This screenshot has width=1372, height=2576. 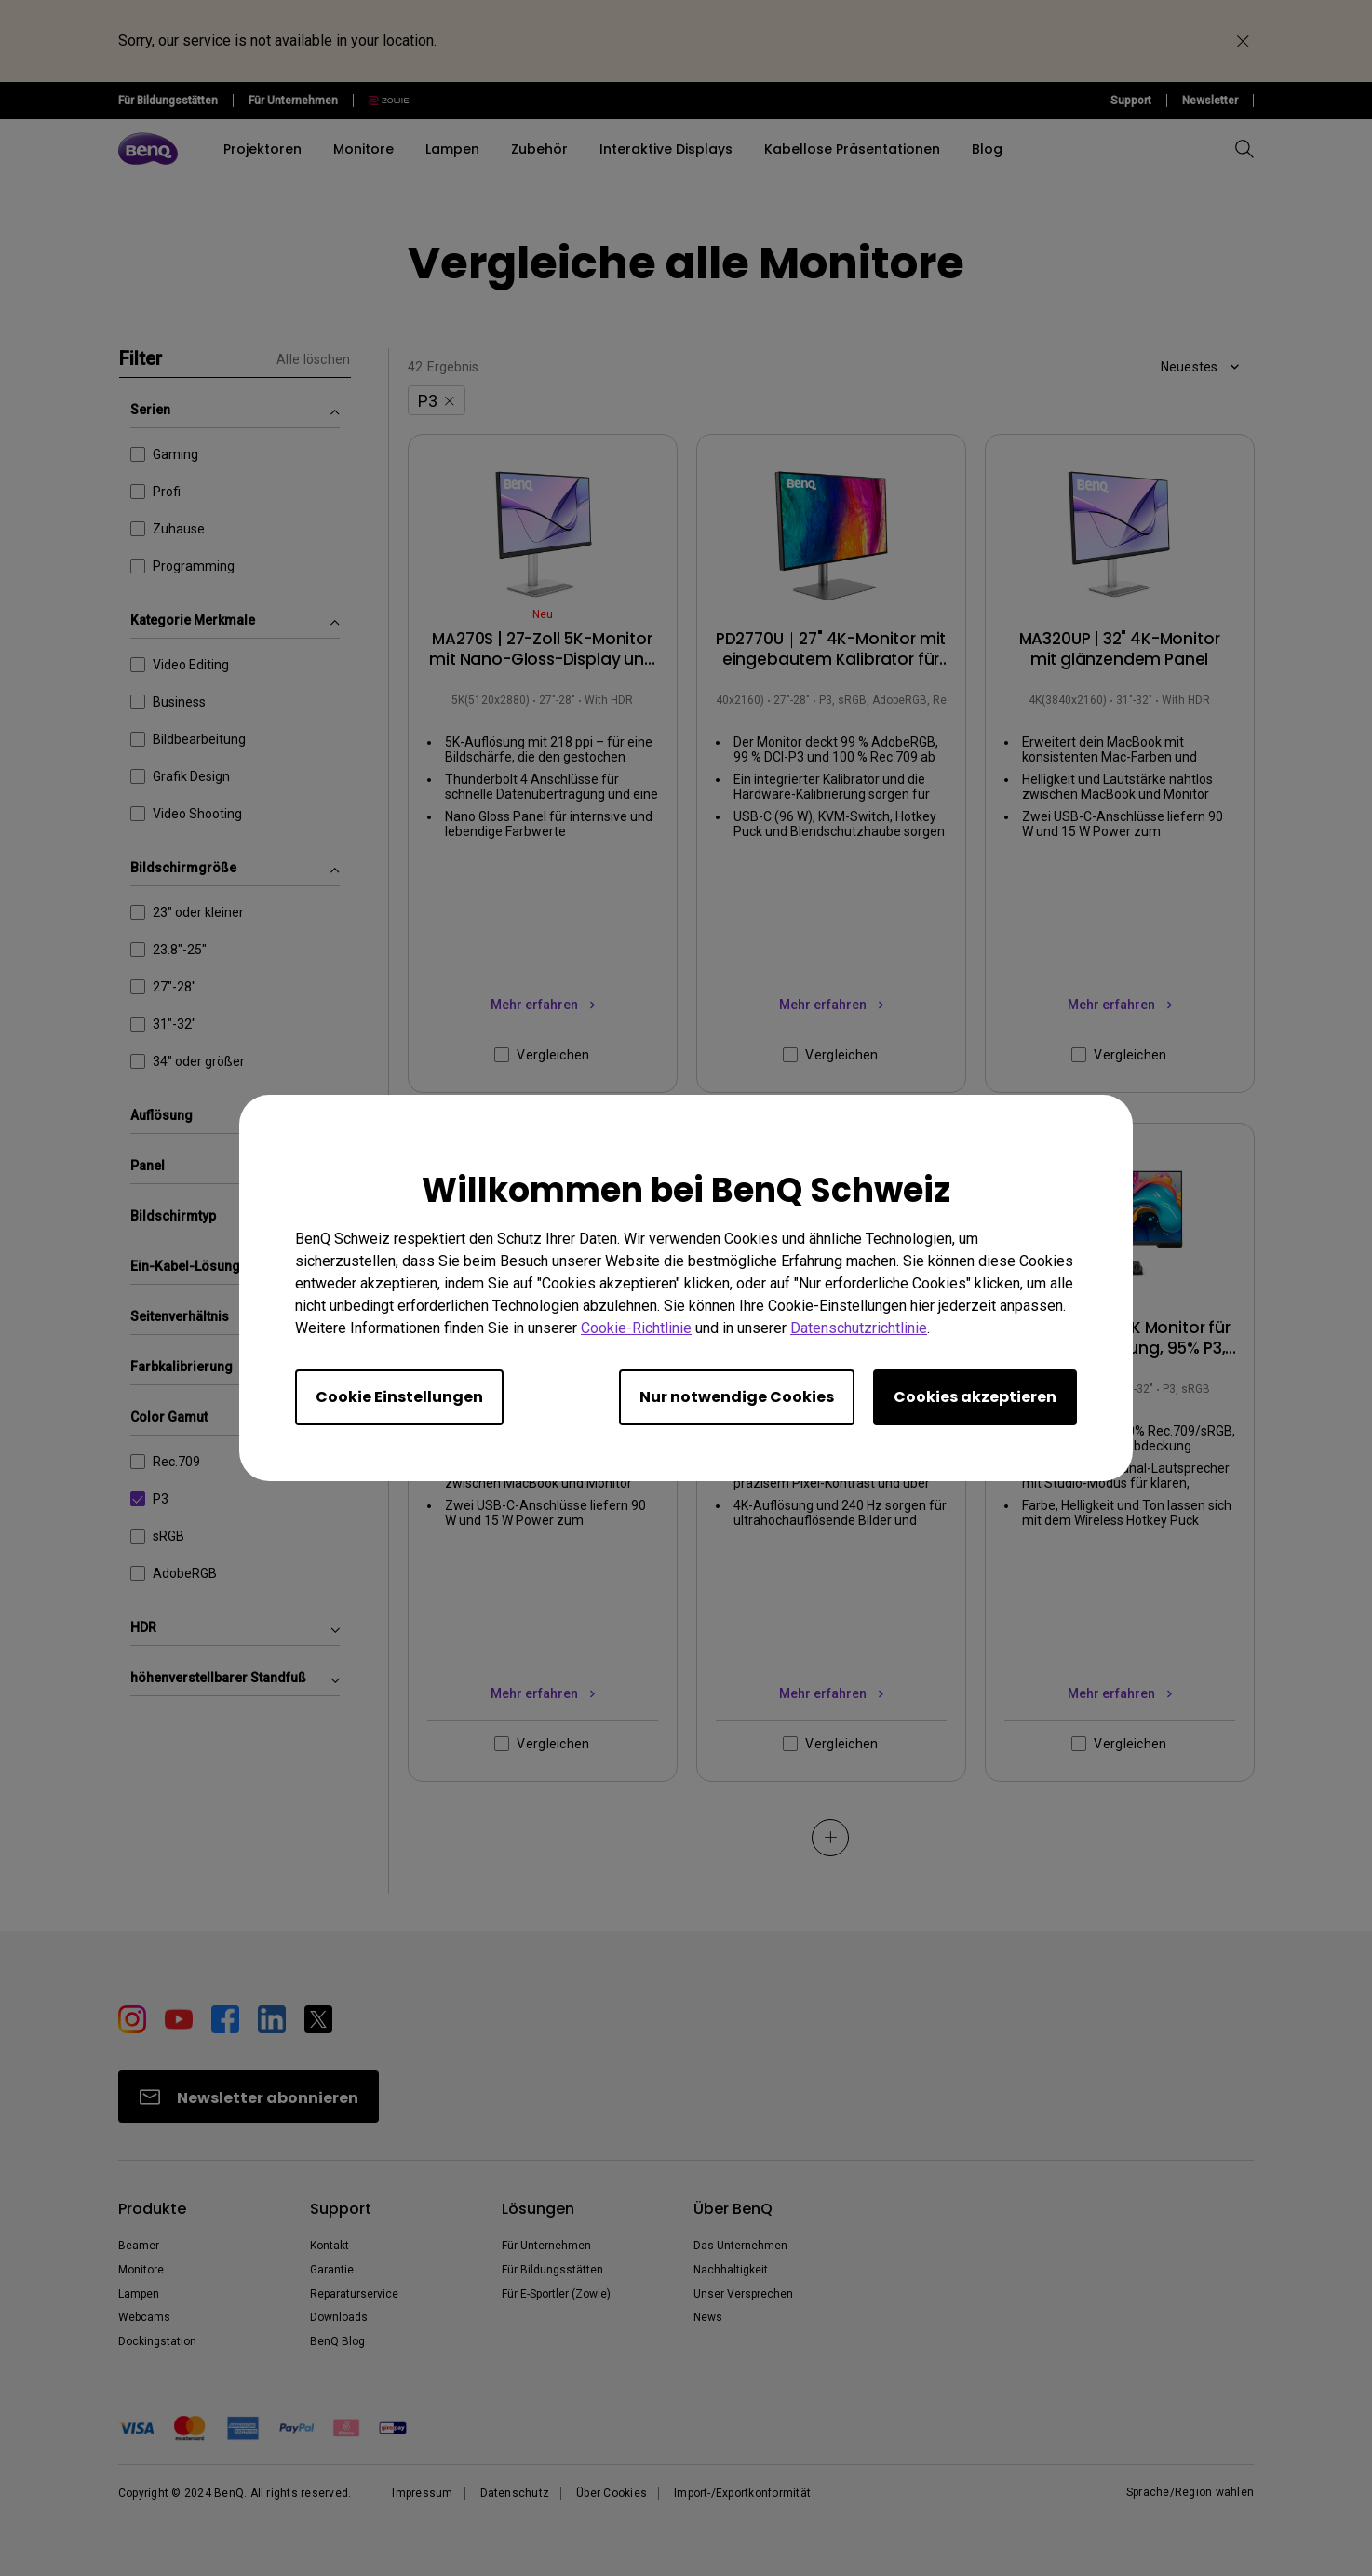 What do you see at coordinates (736, 1397) in the screenshot?
I see `Nur notwendige Cookies` at bounding box center [736, 1397].